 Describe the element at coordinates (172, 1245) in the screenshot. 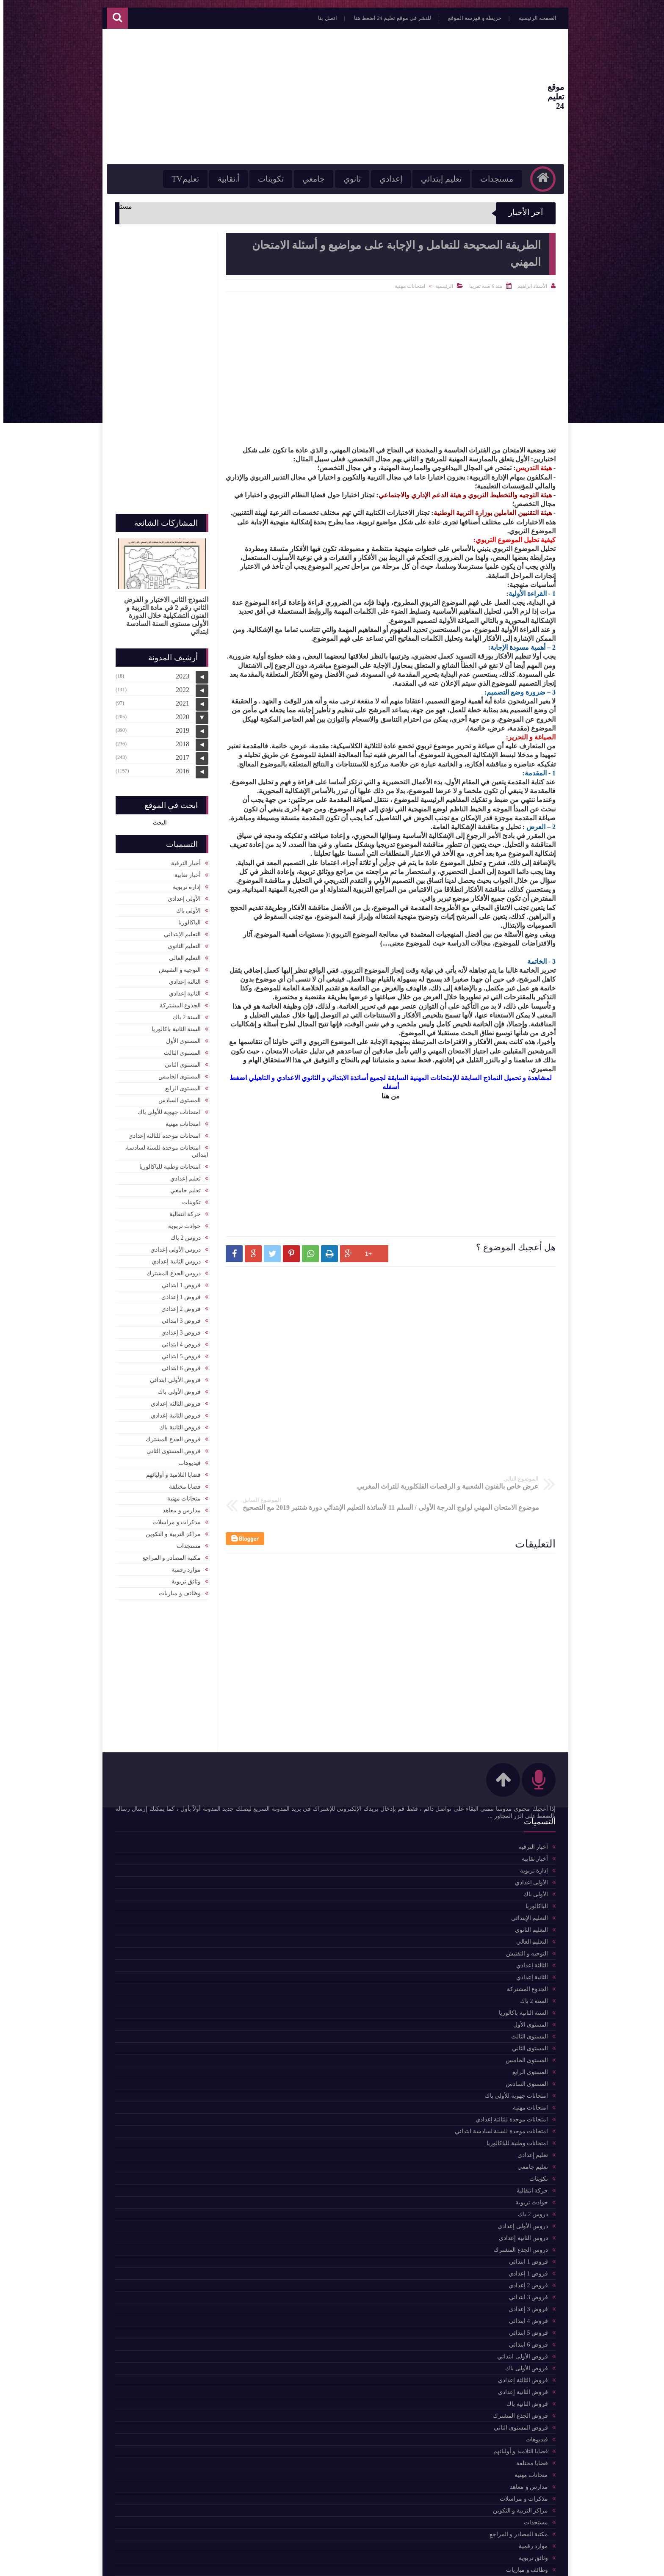

I see `دروس الأولى إعدادي` at that location.